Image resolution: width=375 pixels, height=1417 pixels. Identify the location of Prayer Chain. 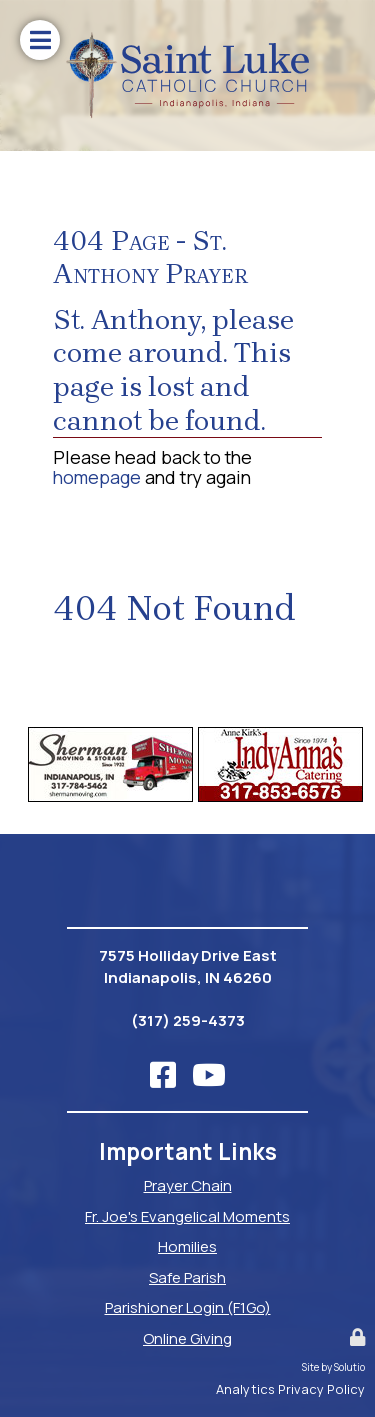
(188, 1185).